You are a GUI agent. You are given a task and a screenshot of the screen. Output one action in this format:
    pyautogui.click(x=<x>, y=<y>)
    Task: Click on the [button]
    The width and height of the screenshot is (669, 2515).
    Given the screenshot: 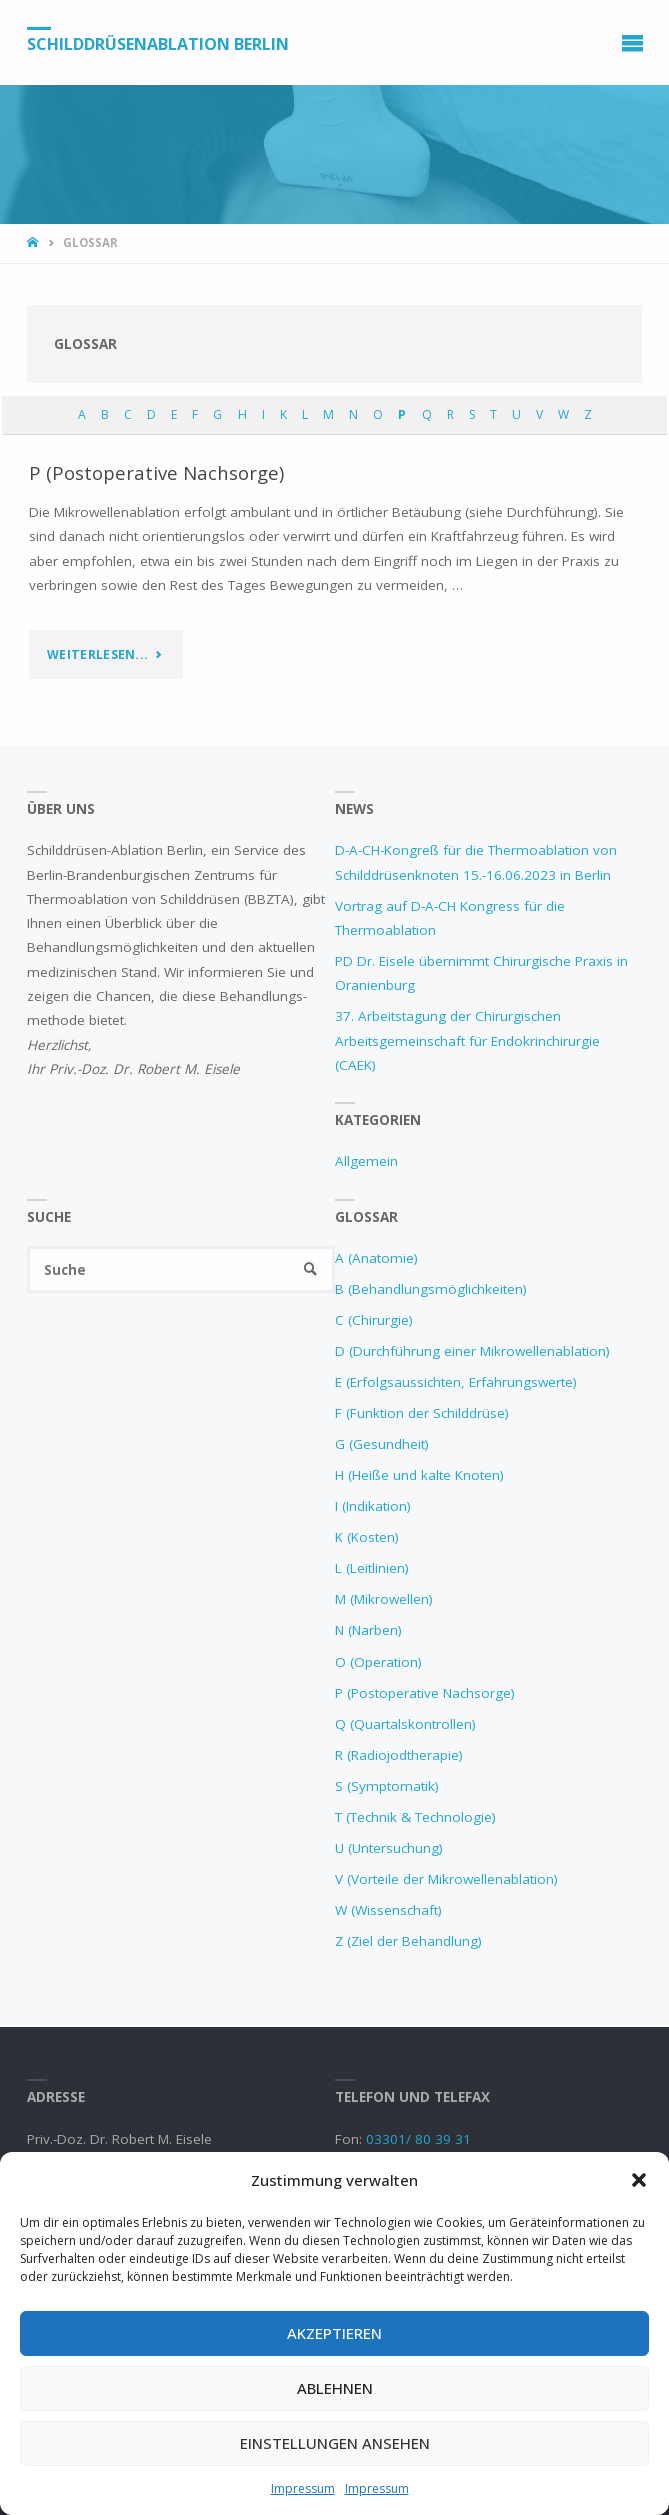 What is the action you would take?
    pyautogui.click(x=639, y=2180)
    